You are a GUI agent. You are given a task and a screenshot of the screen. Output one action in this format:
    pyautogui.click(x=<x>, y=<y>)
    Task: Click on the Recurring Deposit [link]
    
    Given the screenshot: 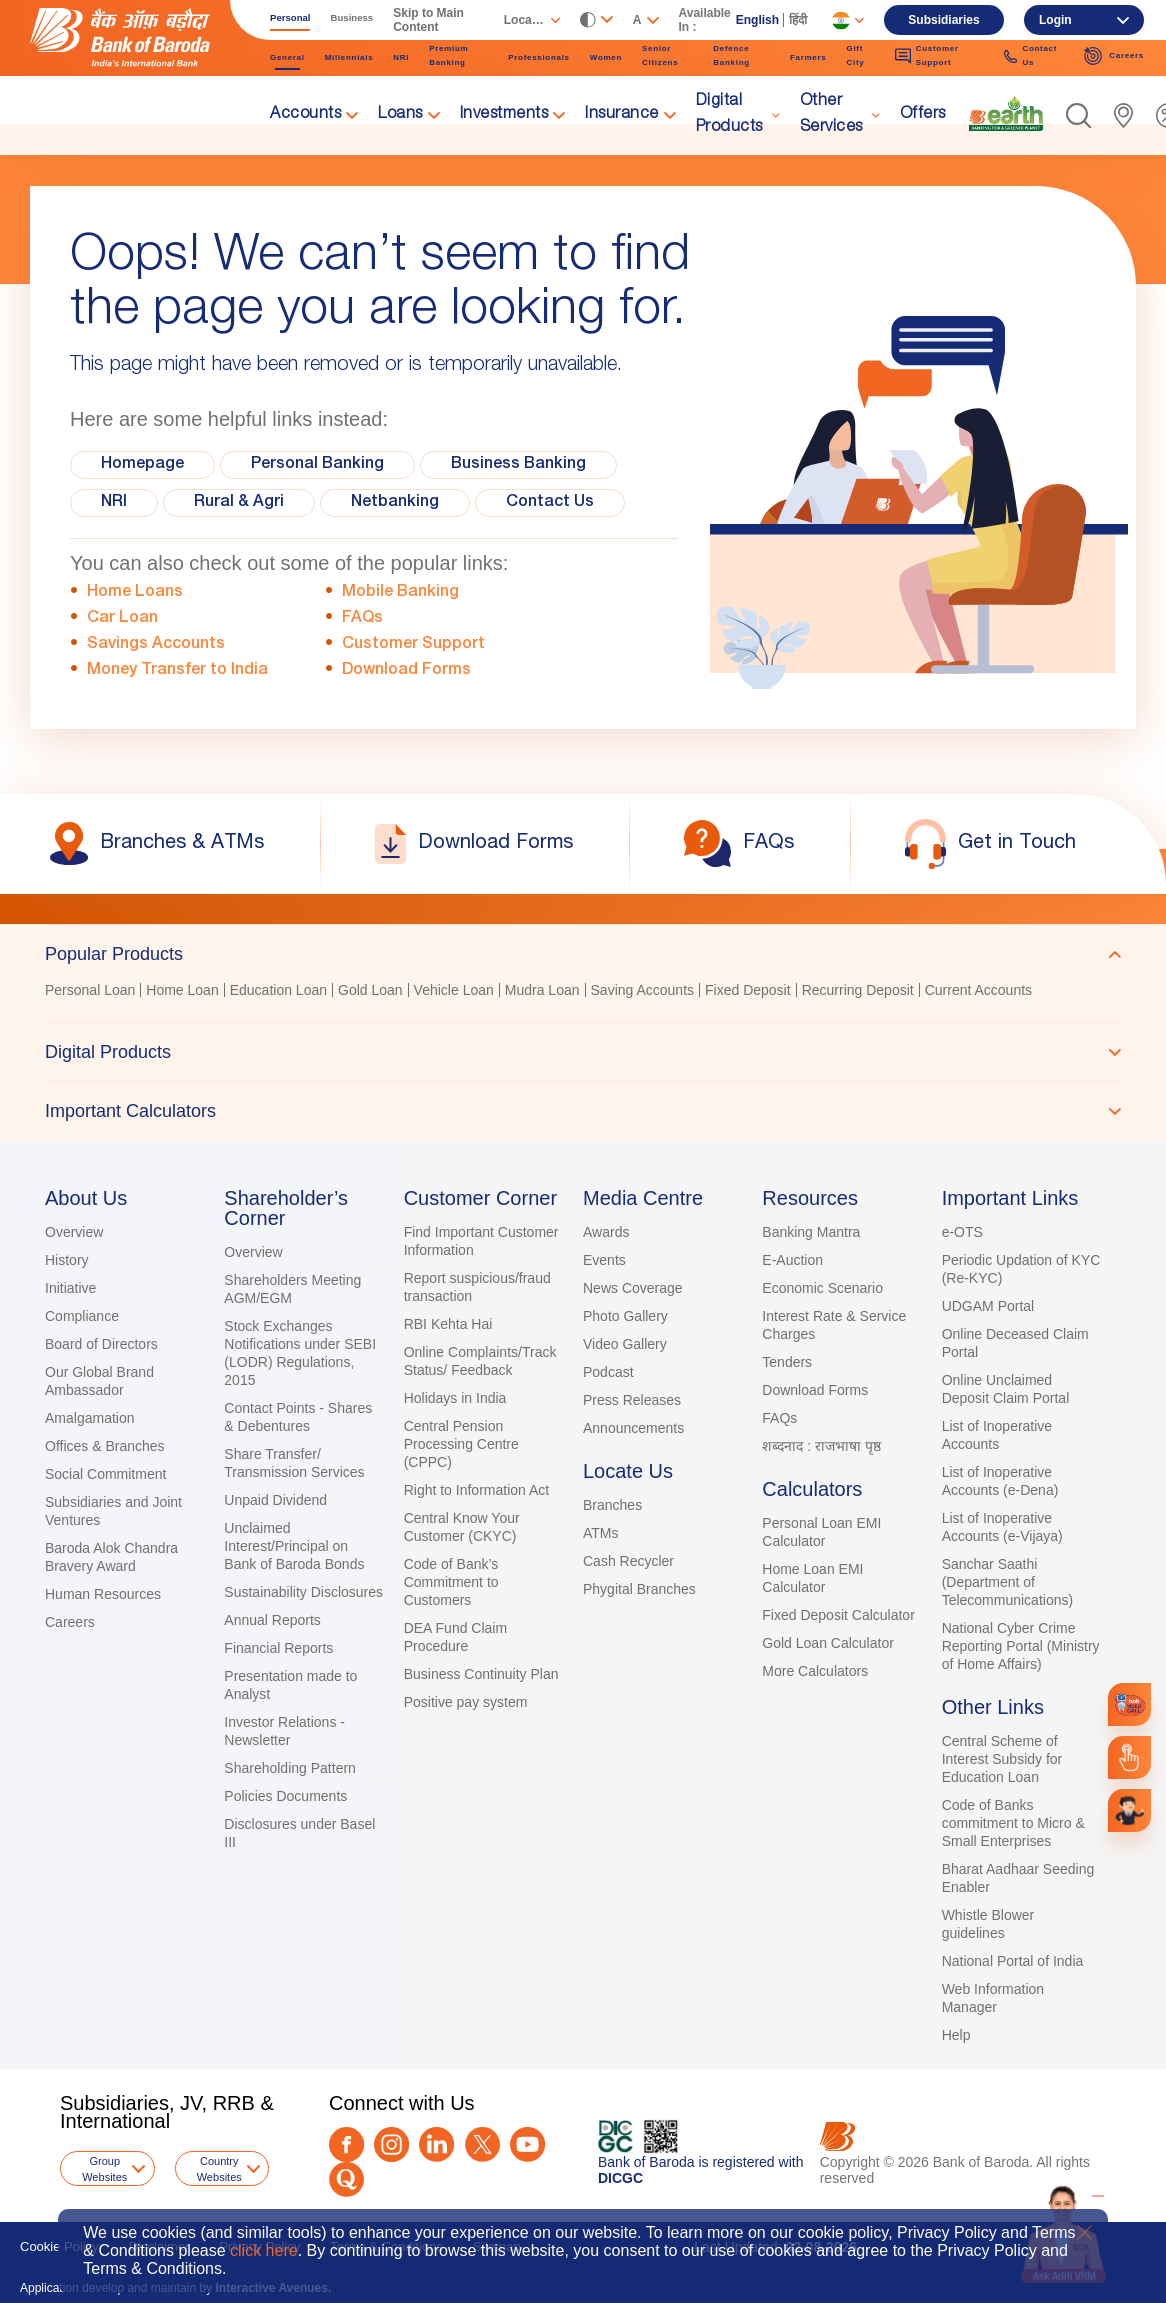 What is the action you would take?
    pyautogui.click(x=858, y=990)
    